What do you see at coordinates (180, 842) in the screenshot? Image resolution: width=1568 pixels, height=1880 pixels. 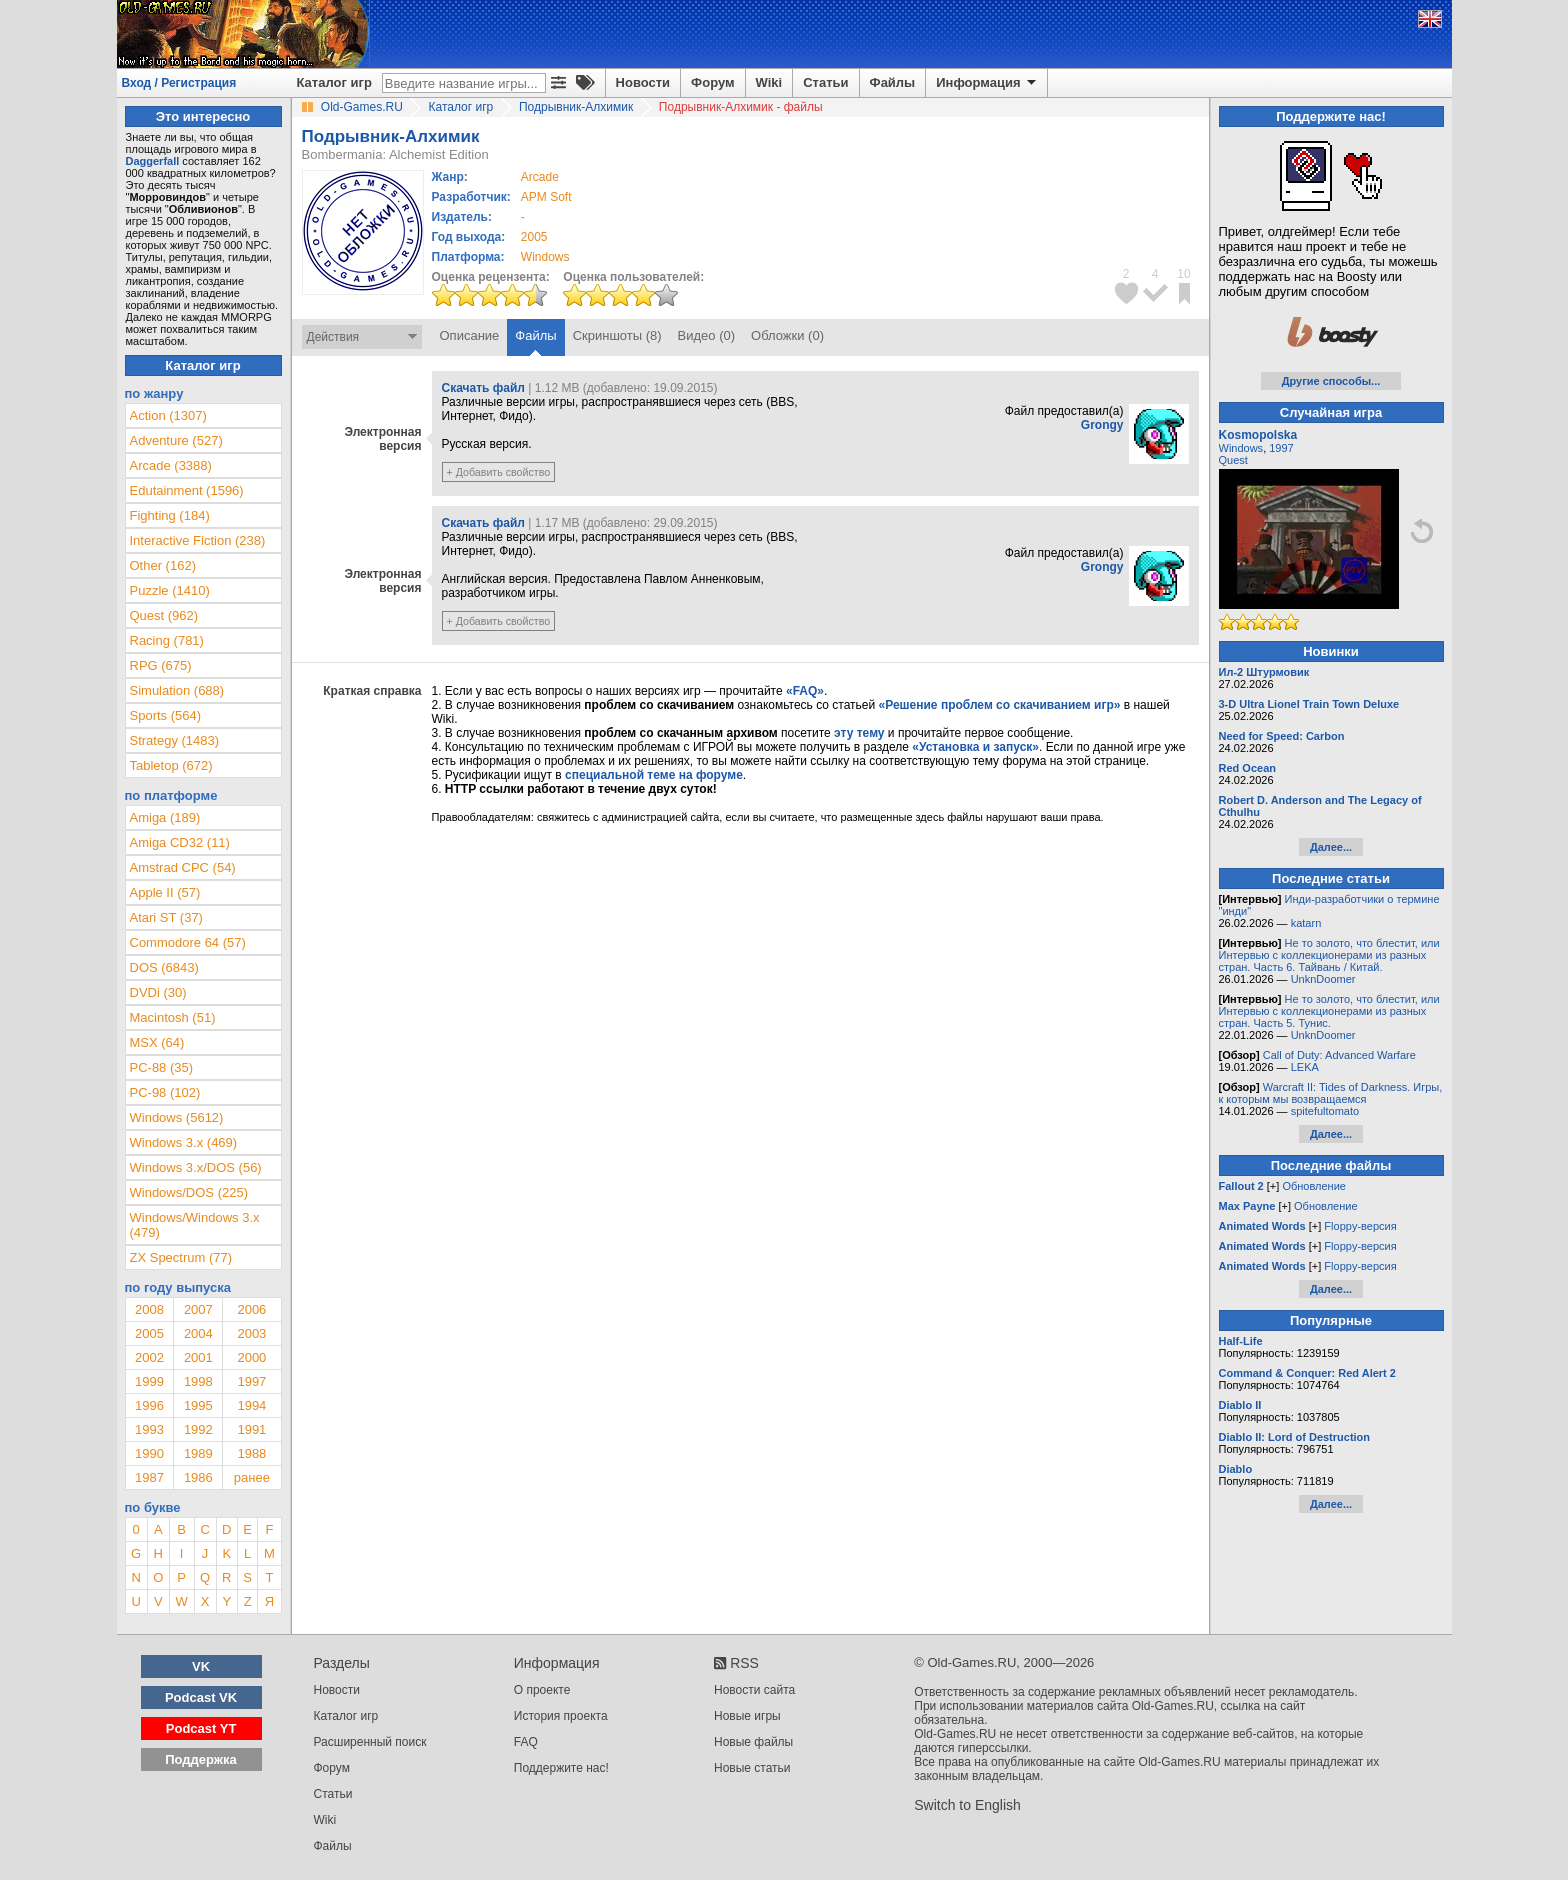 I see `Amiga CD32 (11)` at bounding box center [180, 842].